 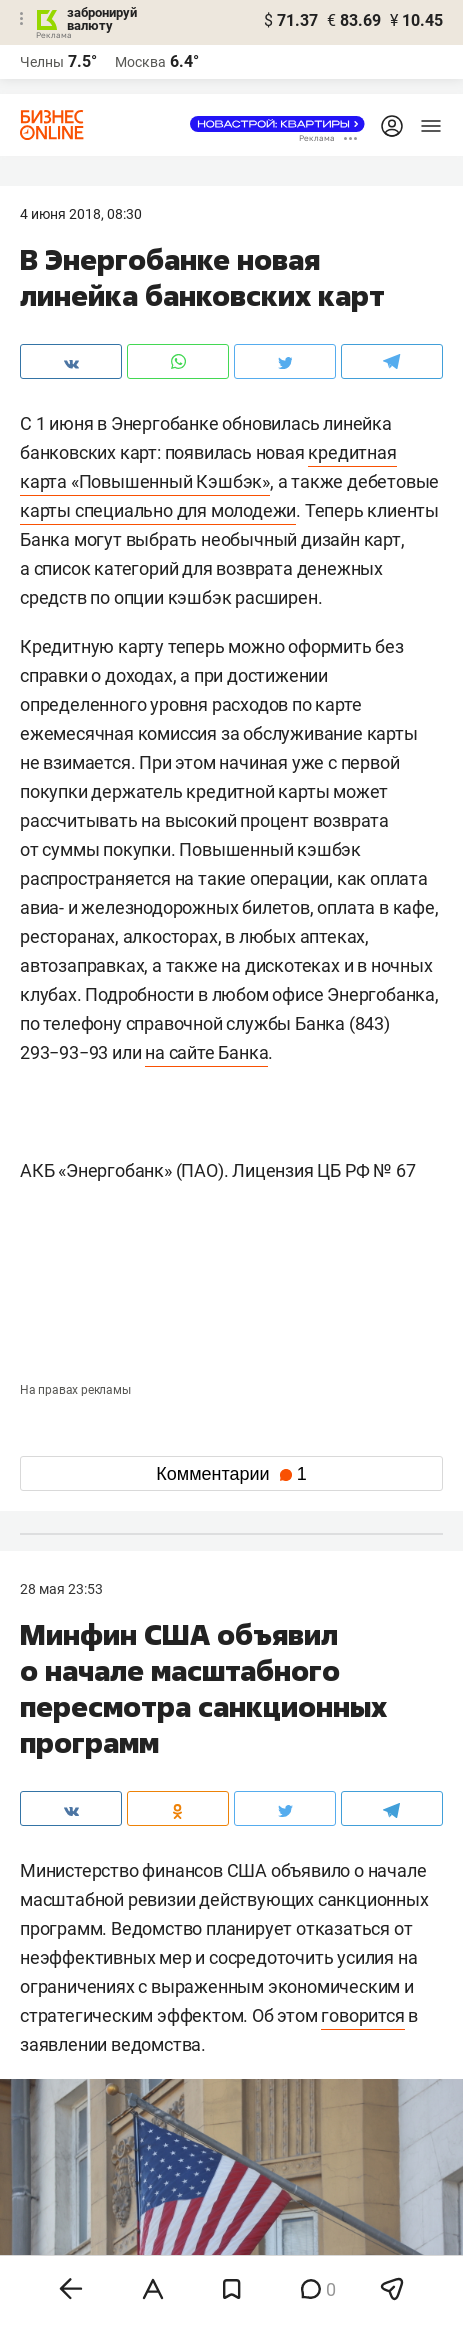 I want to click on Москва, so click(x=140, y=62).